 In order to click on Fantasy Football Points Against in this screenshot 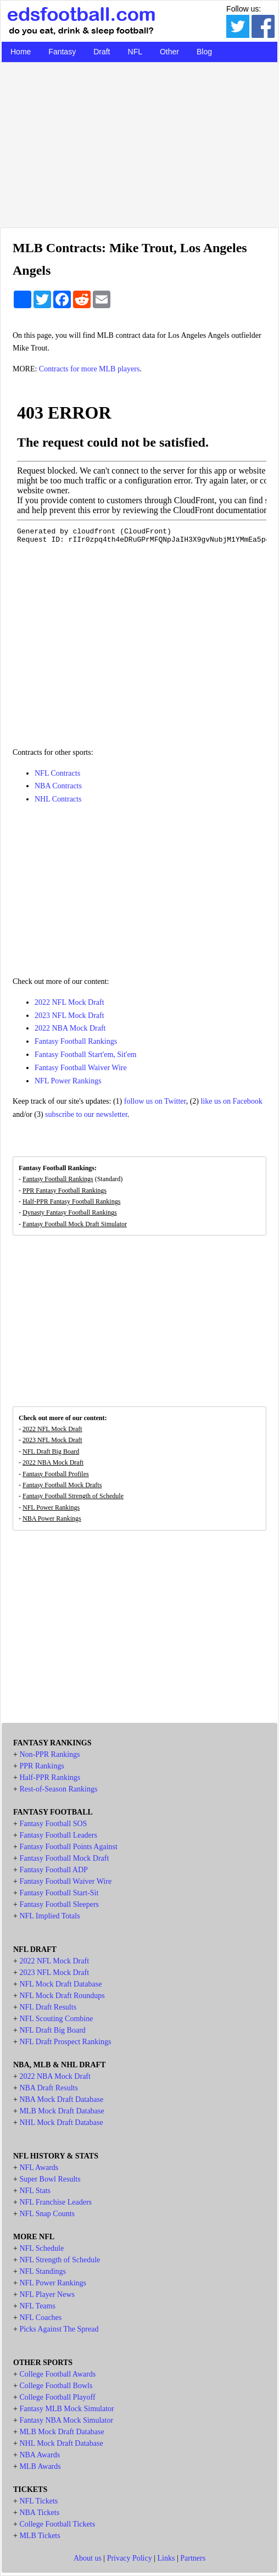, I will do `click(68, 1847)`.